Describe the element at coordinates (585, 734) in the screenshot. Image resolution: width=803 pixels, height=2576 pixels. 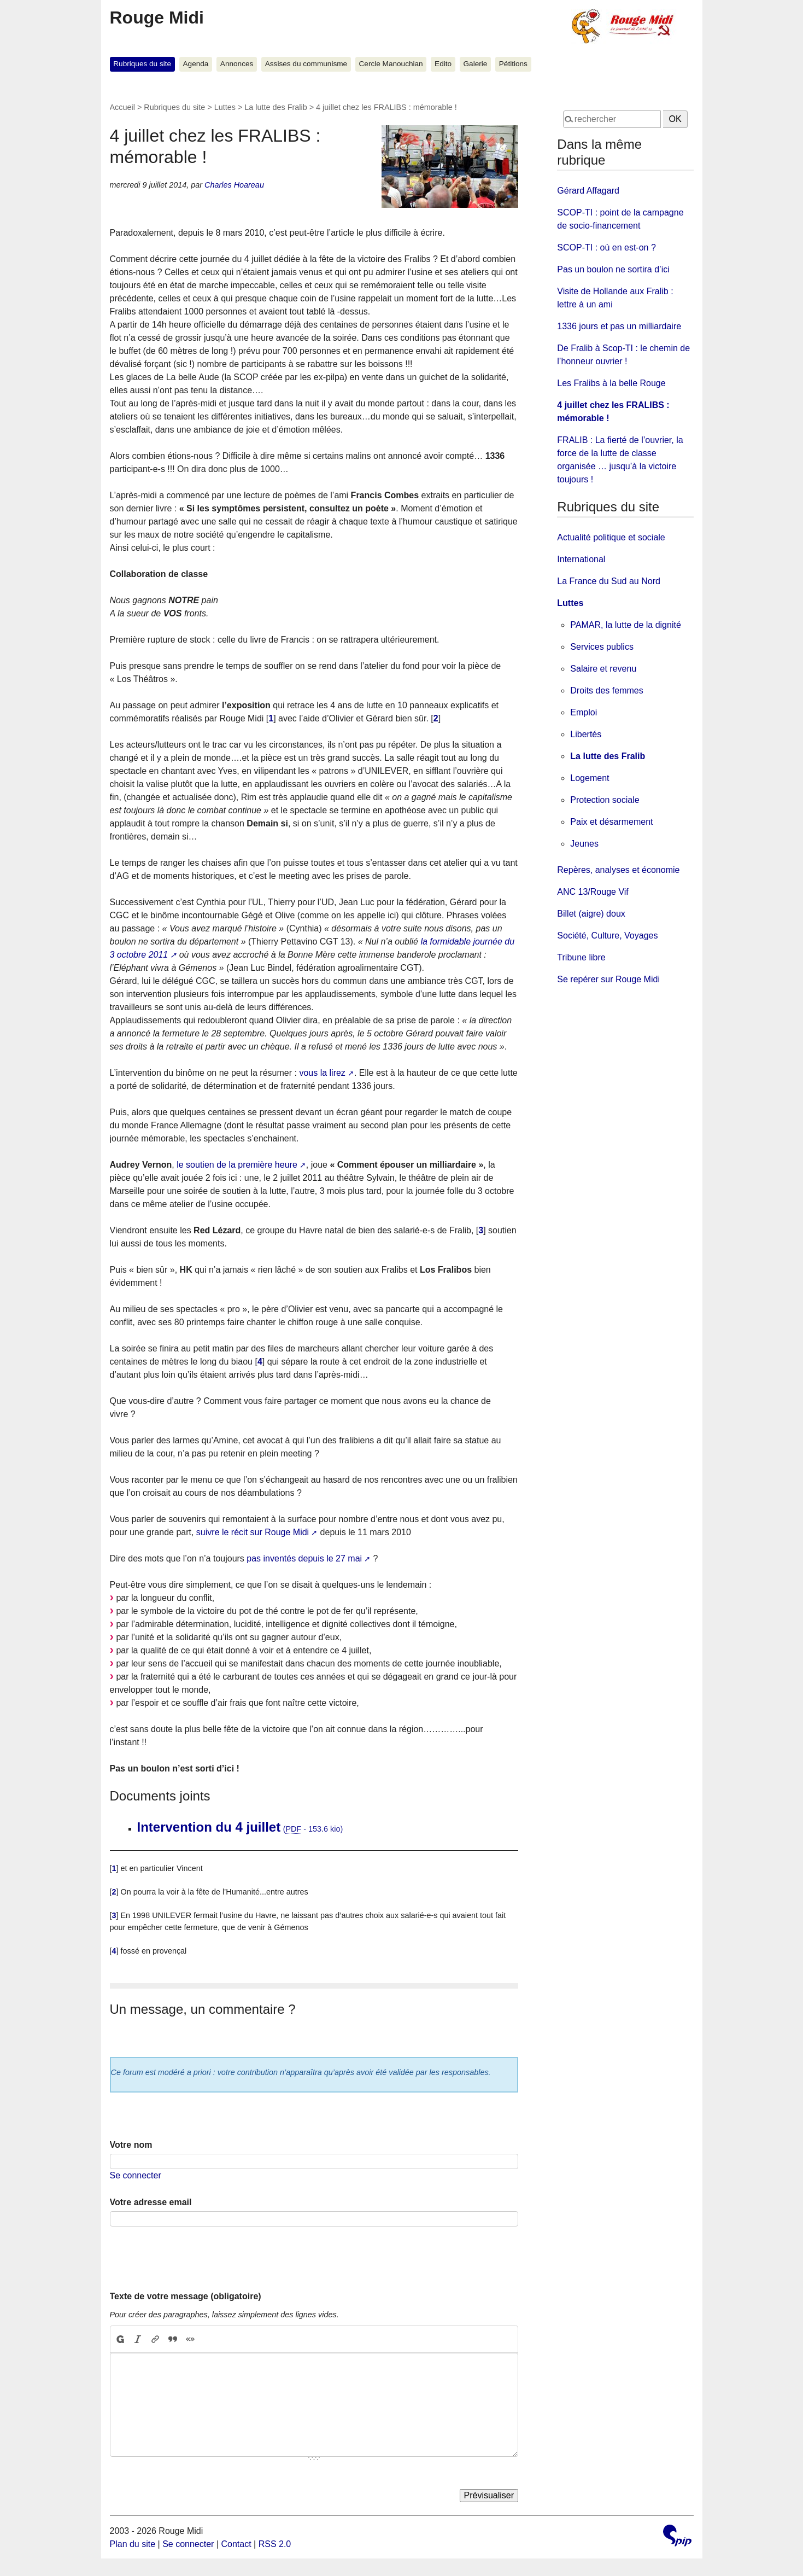
I see `Libertés` at that location.